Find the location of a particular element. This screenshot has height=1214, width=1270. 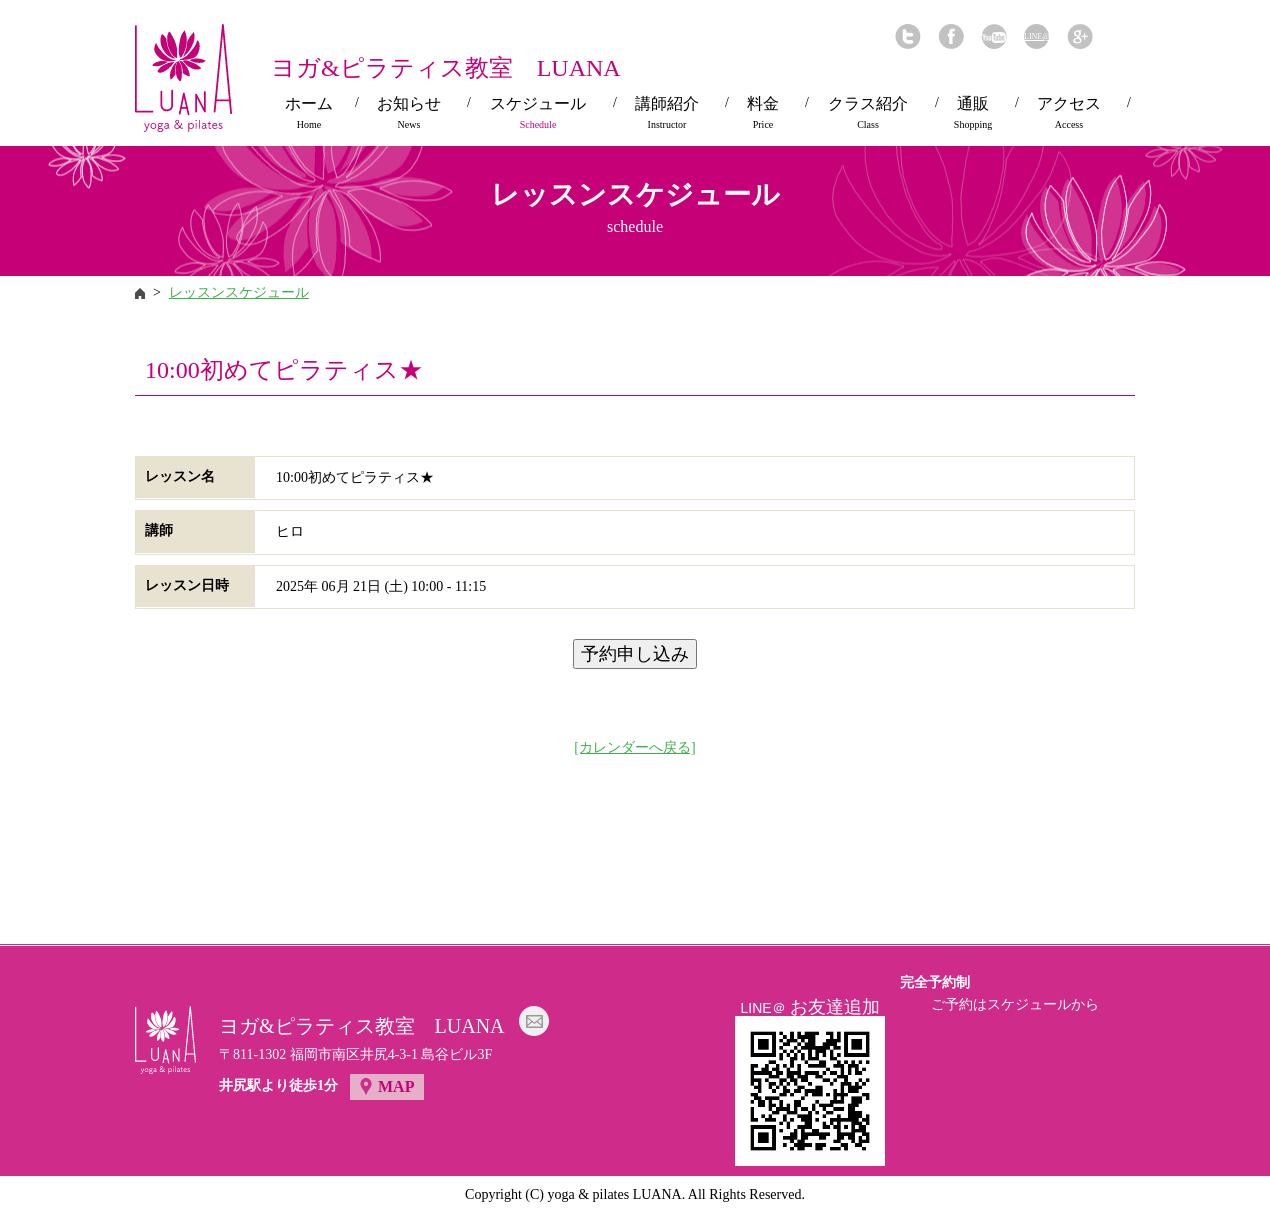

ホーム is located at coordinates (309, 113).